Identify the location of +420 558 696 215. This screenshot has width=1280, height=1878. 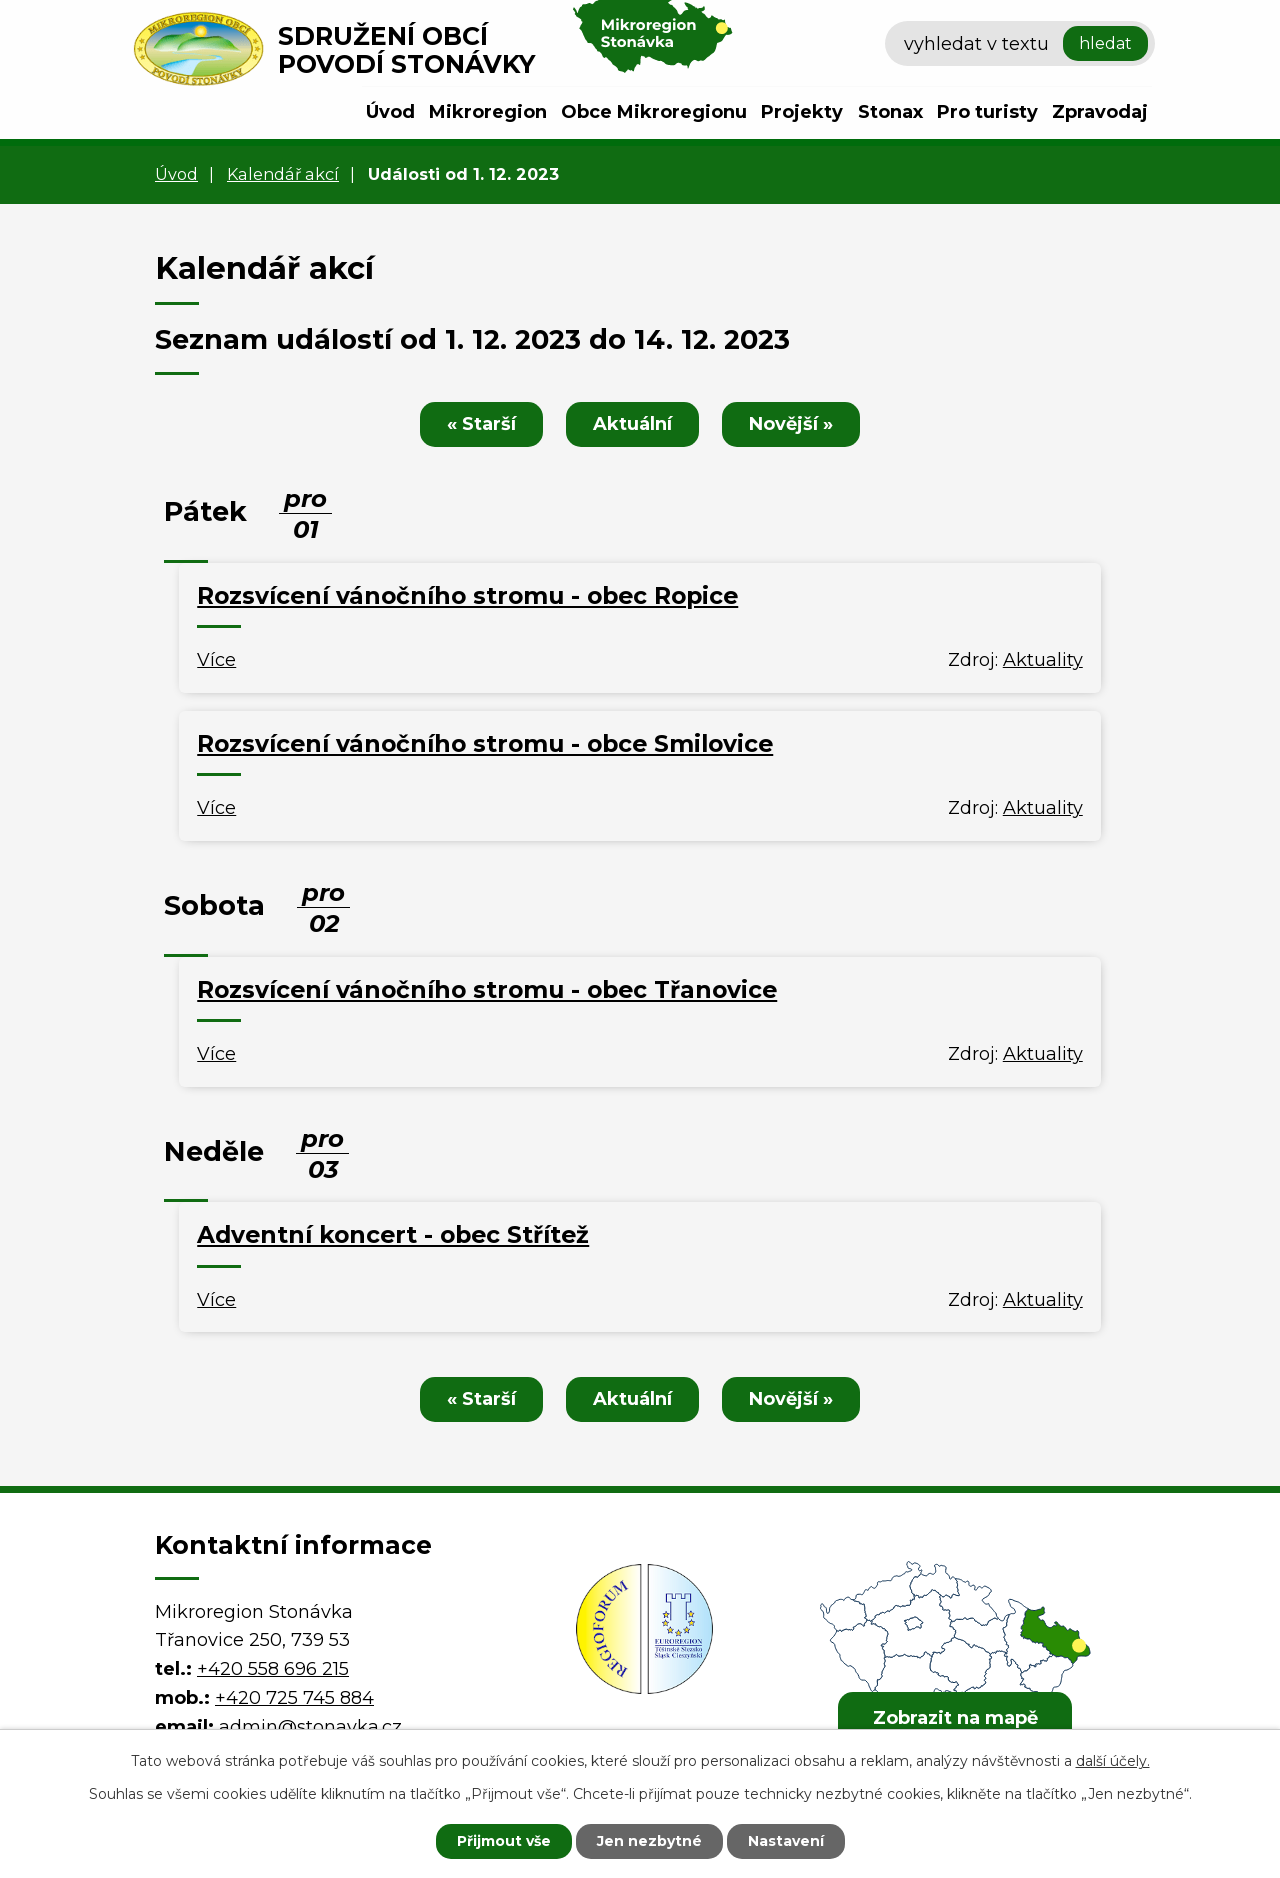
(273, 1669).